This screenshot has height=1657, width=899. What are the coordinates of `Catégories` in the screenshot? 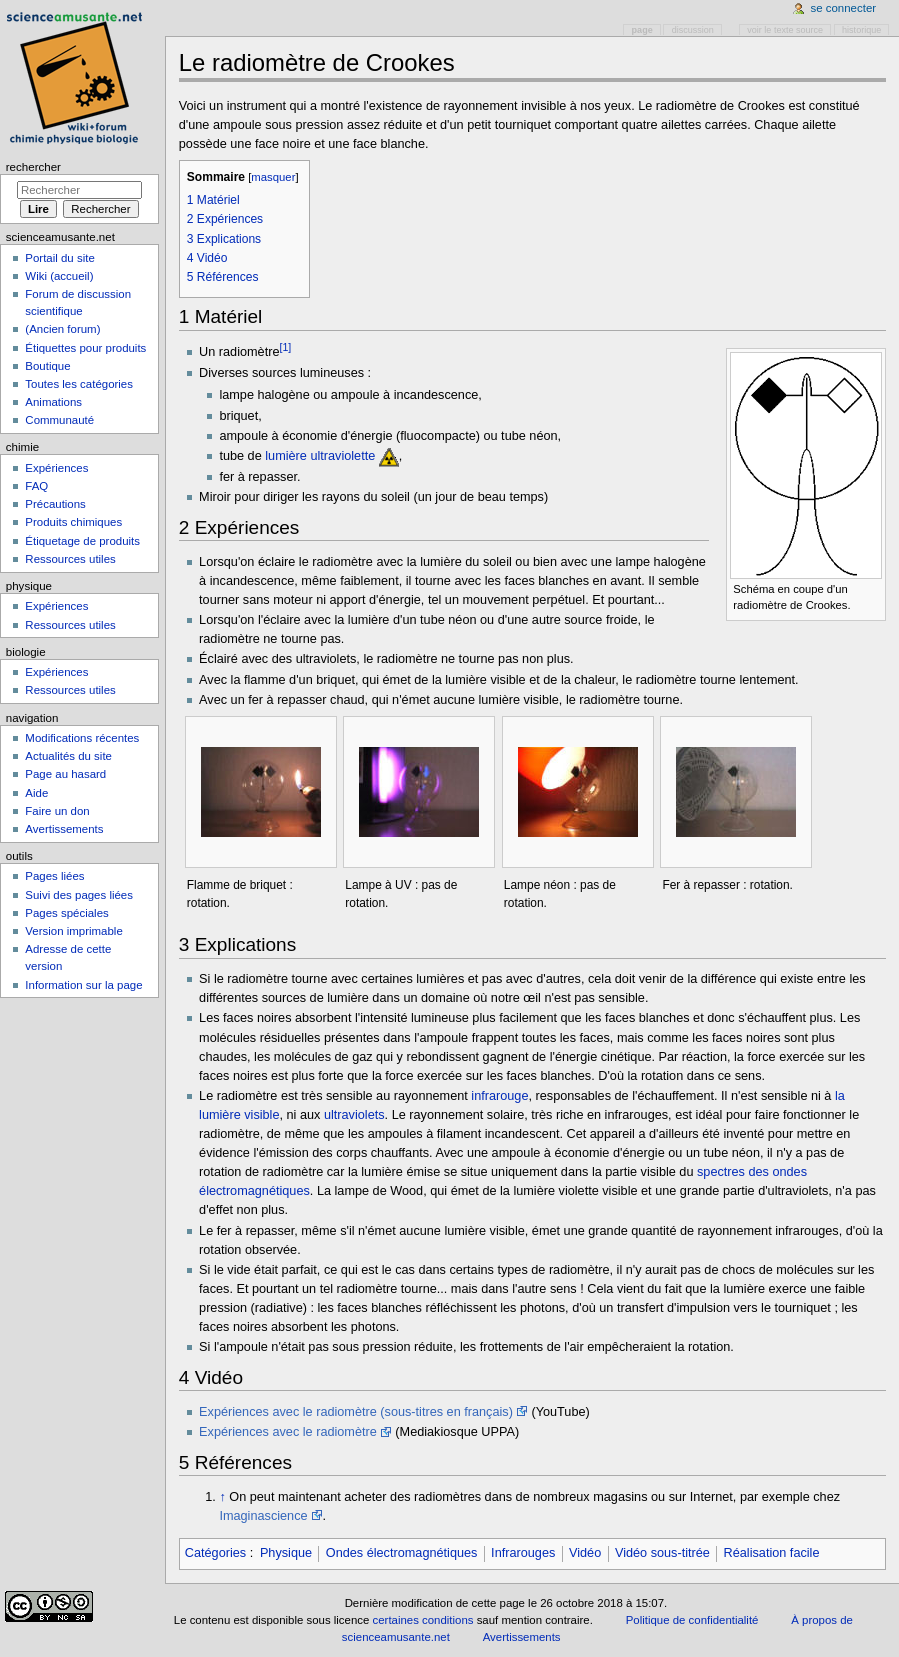 It's located at (215, 1553).